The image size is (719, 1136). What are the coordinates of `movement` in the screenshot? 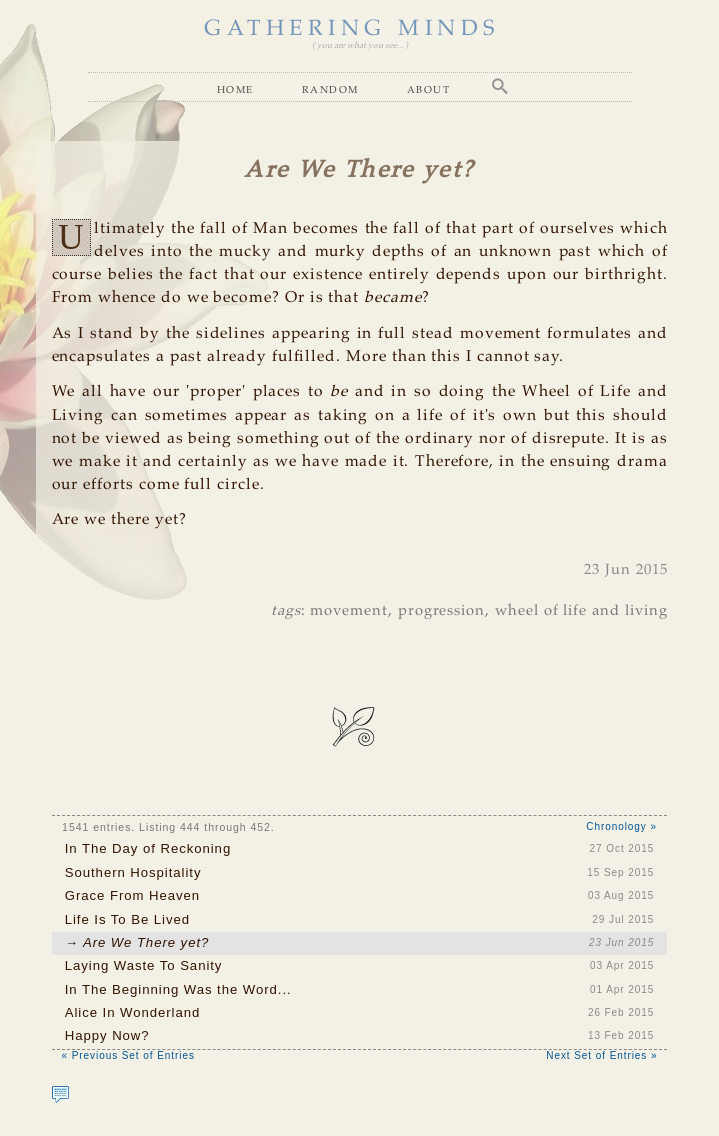 It's located at (349, 611).